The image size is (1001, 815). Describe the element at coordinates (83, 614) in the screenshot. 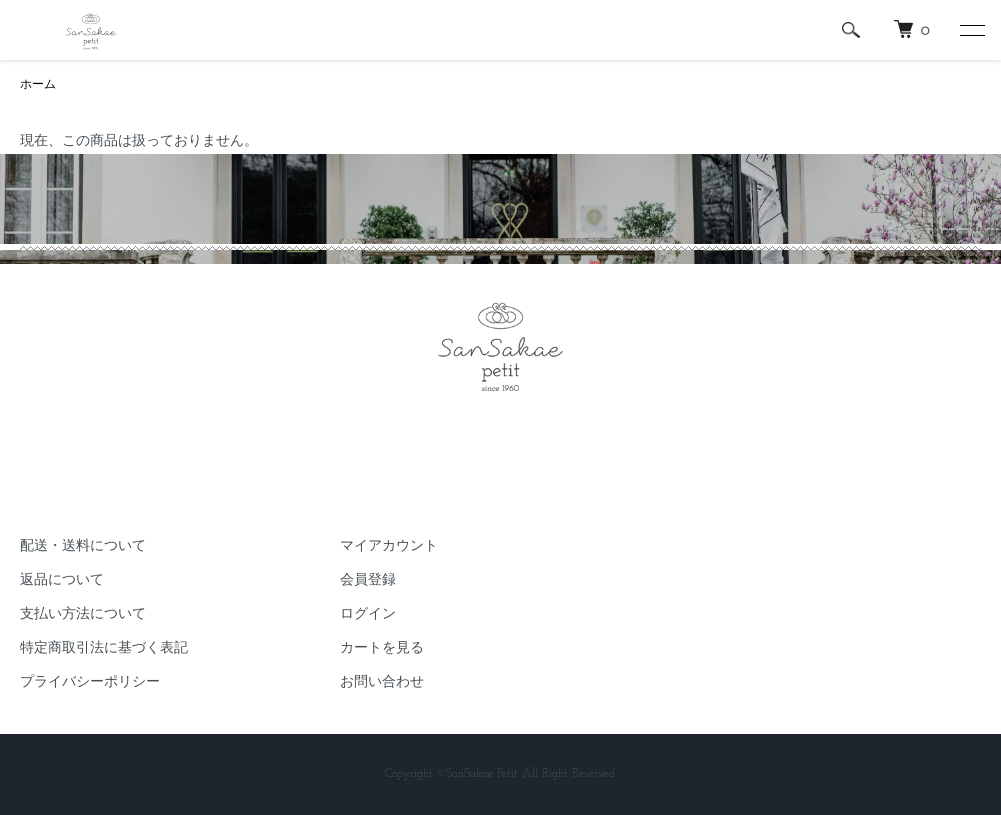

I see `支払い方法について` at that location.